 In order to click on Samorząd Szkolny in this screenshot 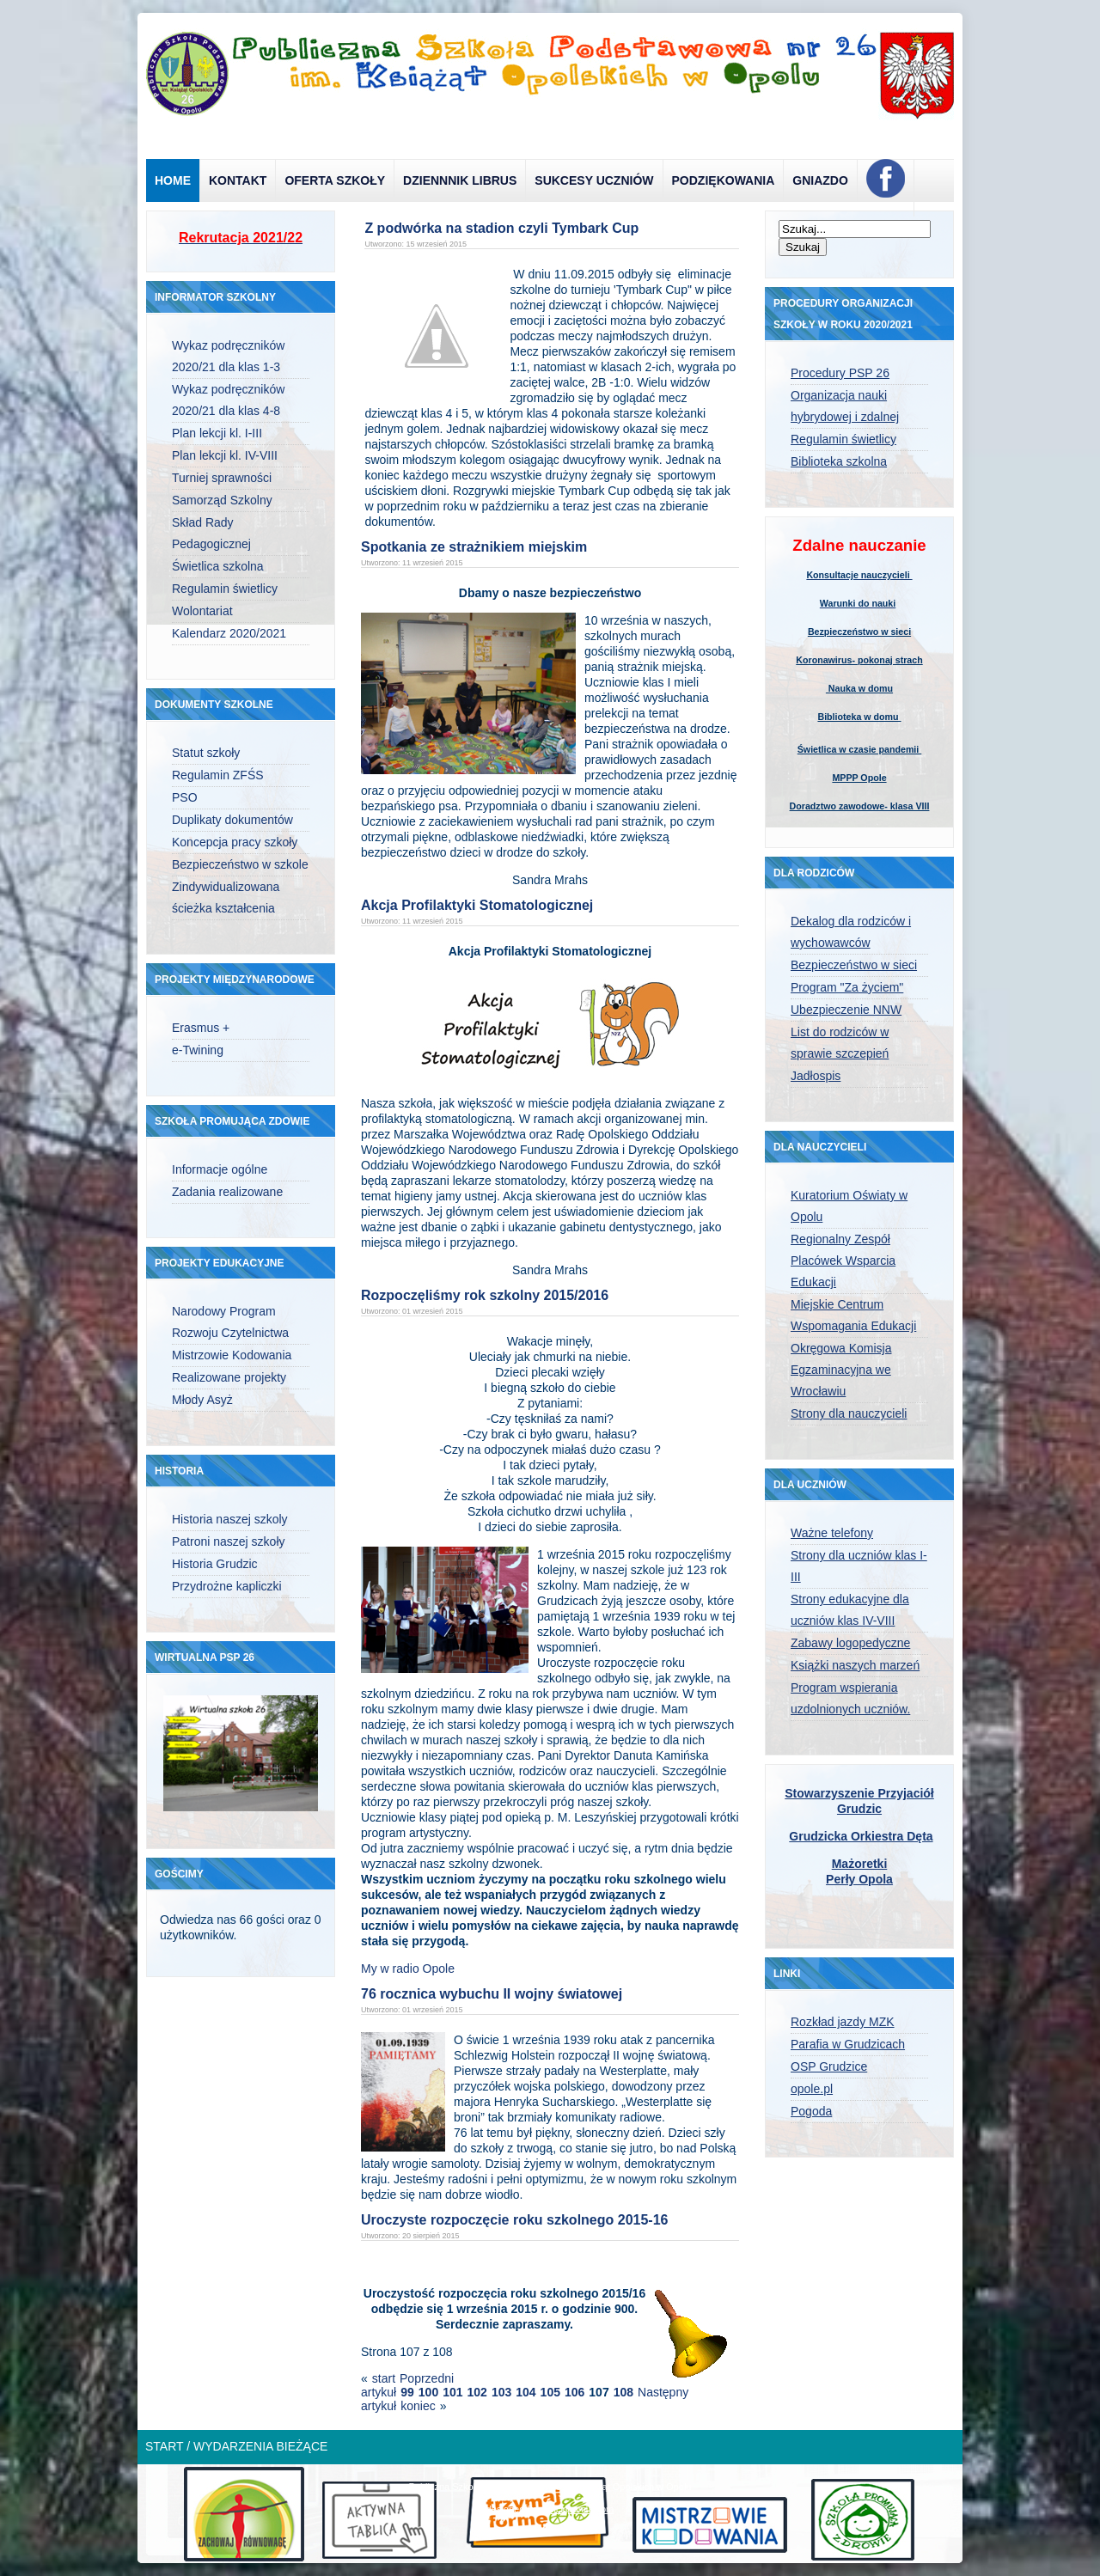, I will do `click(222, 500)`.